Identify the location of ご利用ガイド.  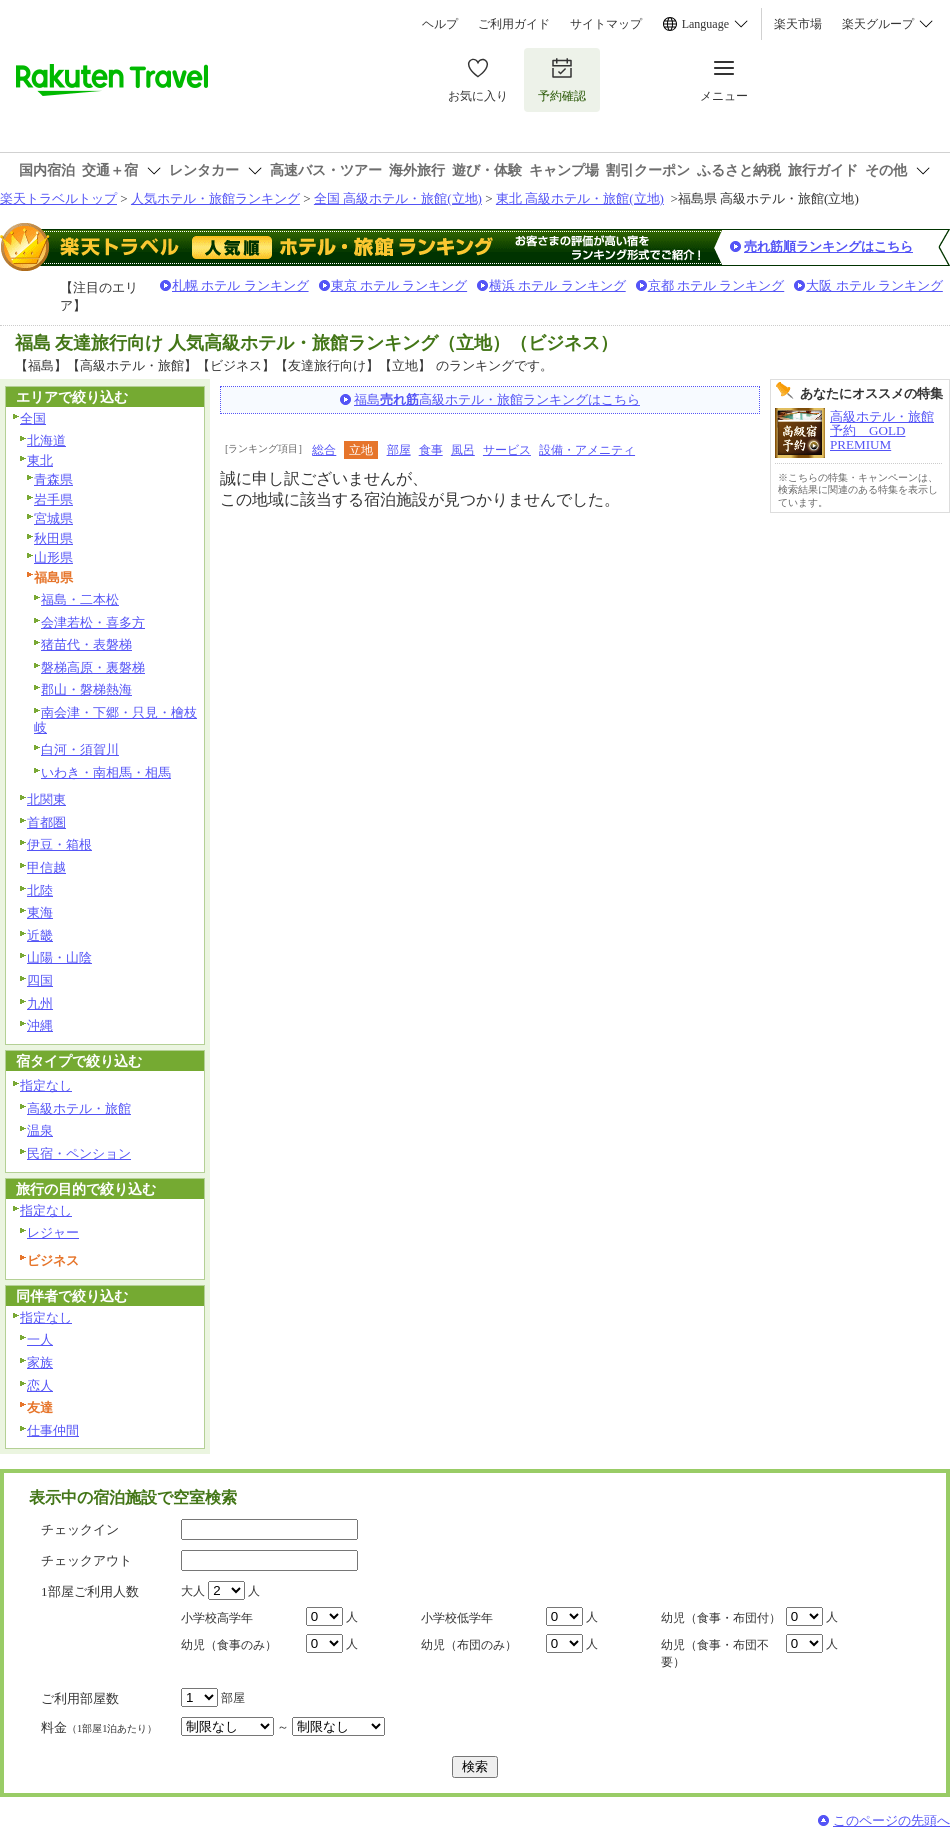
(514, 24).